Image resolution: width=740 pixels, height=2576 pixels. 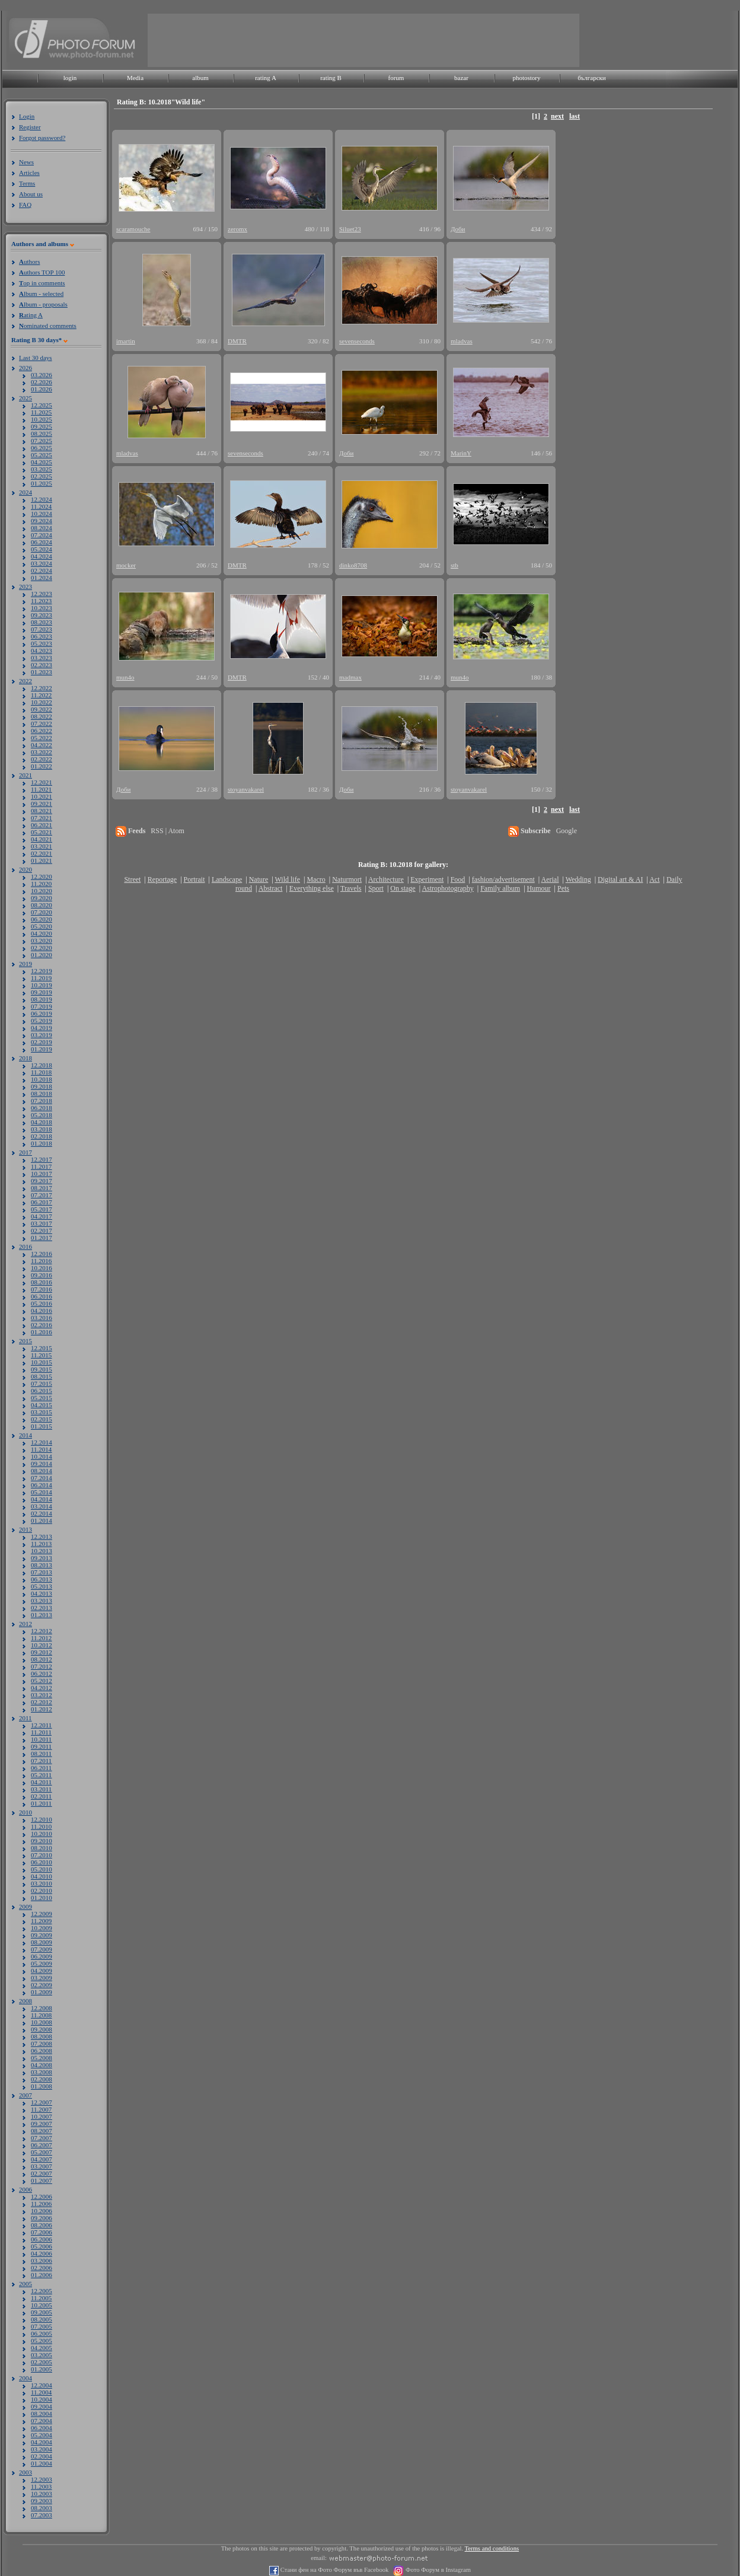 I want to click on 06.2012, so click(x=41, y=1673).